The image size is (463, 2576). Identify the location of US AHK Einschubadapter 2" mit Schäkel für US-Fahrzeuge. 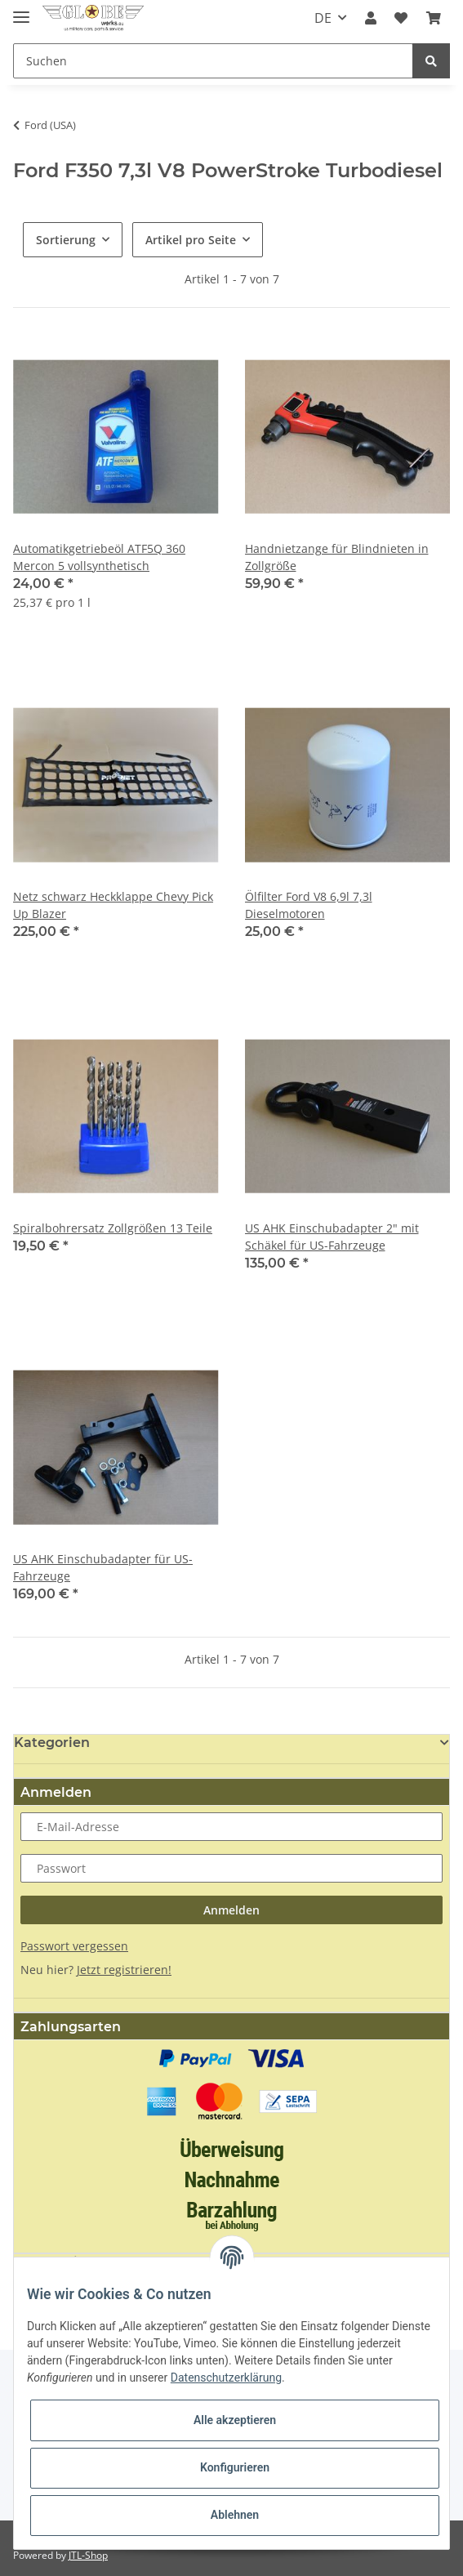
(332, 1236).